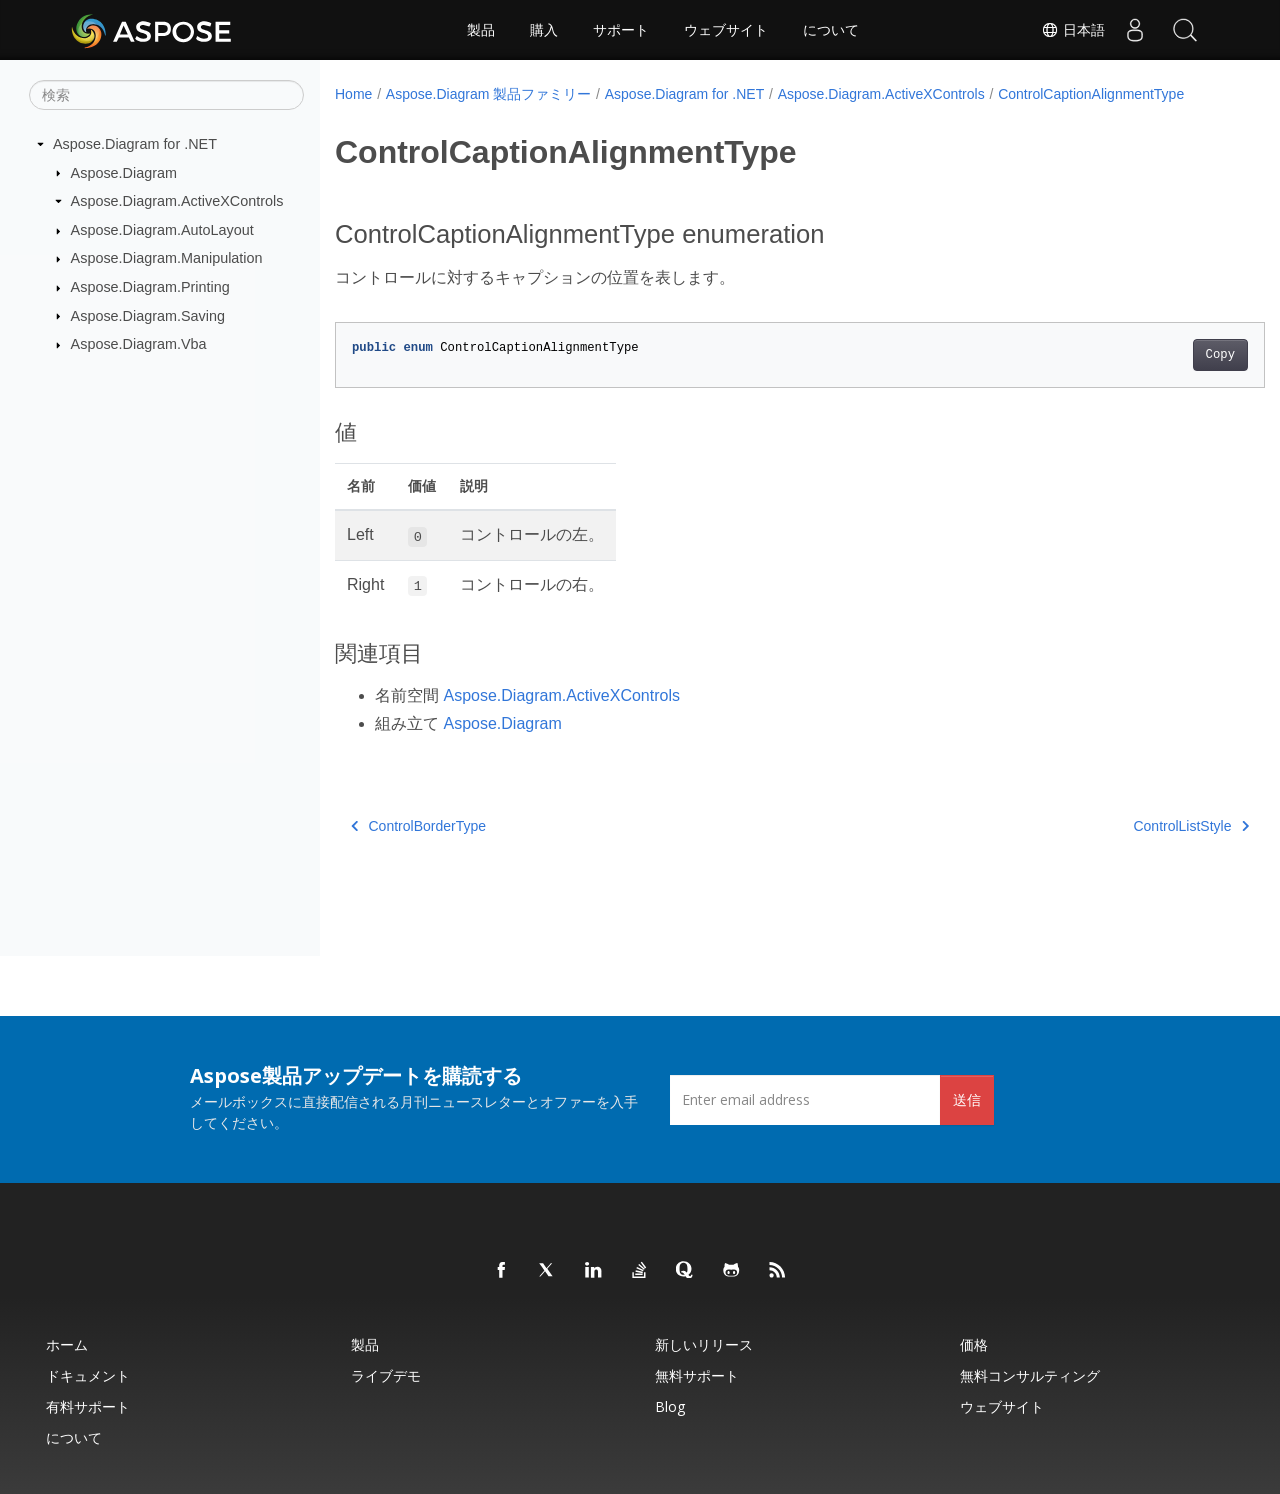 The height and width of the screenshot is (1494, 1280). I want to click on Home, so click(353, 94).